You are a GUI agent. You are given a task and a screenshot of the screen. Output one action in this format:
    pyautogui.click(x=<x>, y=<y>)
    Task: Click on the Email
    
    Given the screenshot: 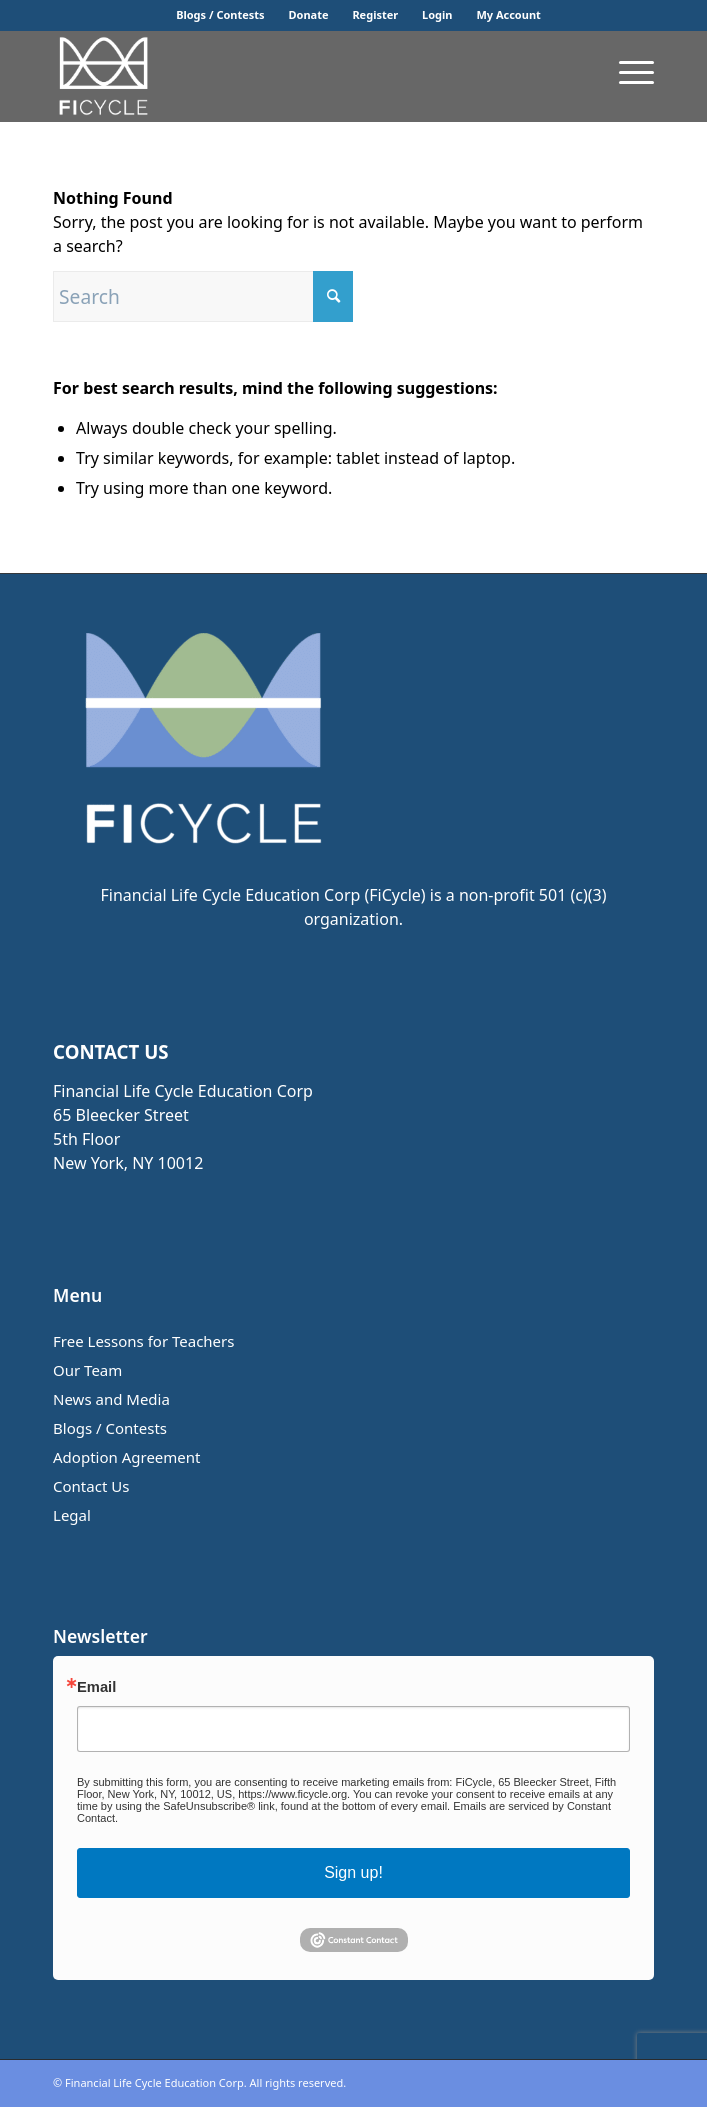 What is the action you would take?
    pyautogui.click(x=96, y=1687)
    